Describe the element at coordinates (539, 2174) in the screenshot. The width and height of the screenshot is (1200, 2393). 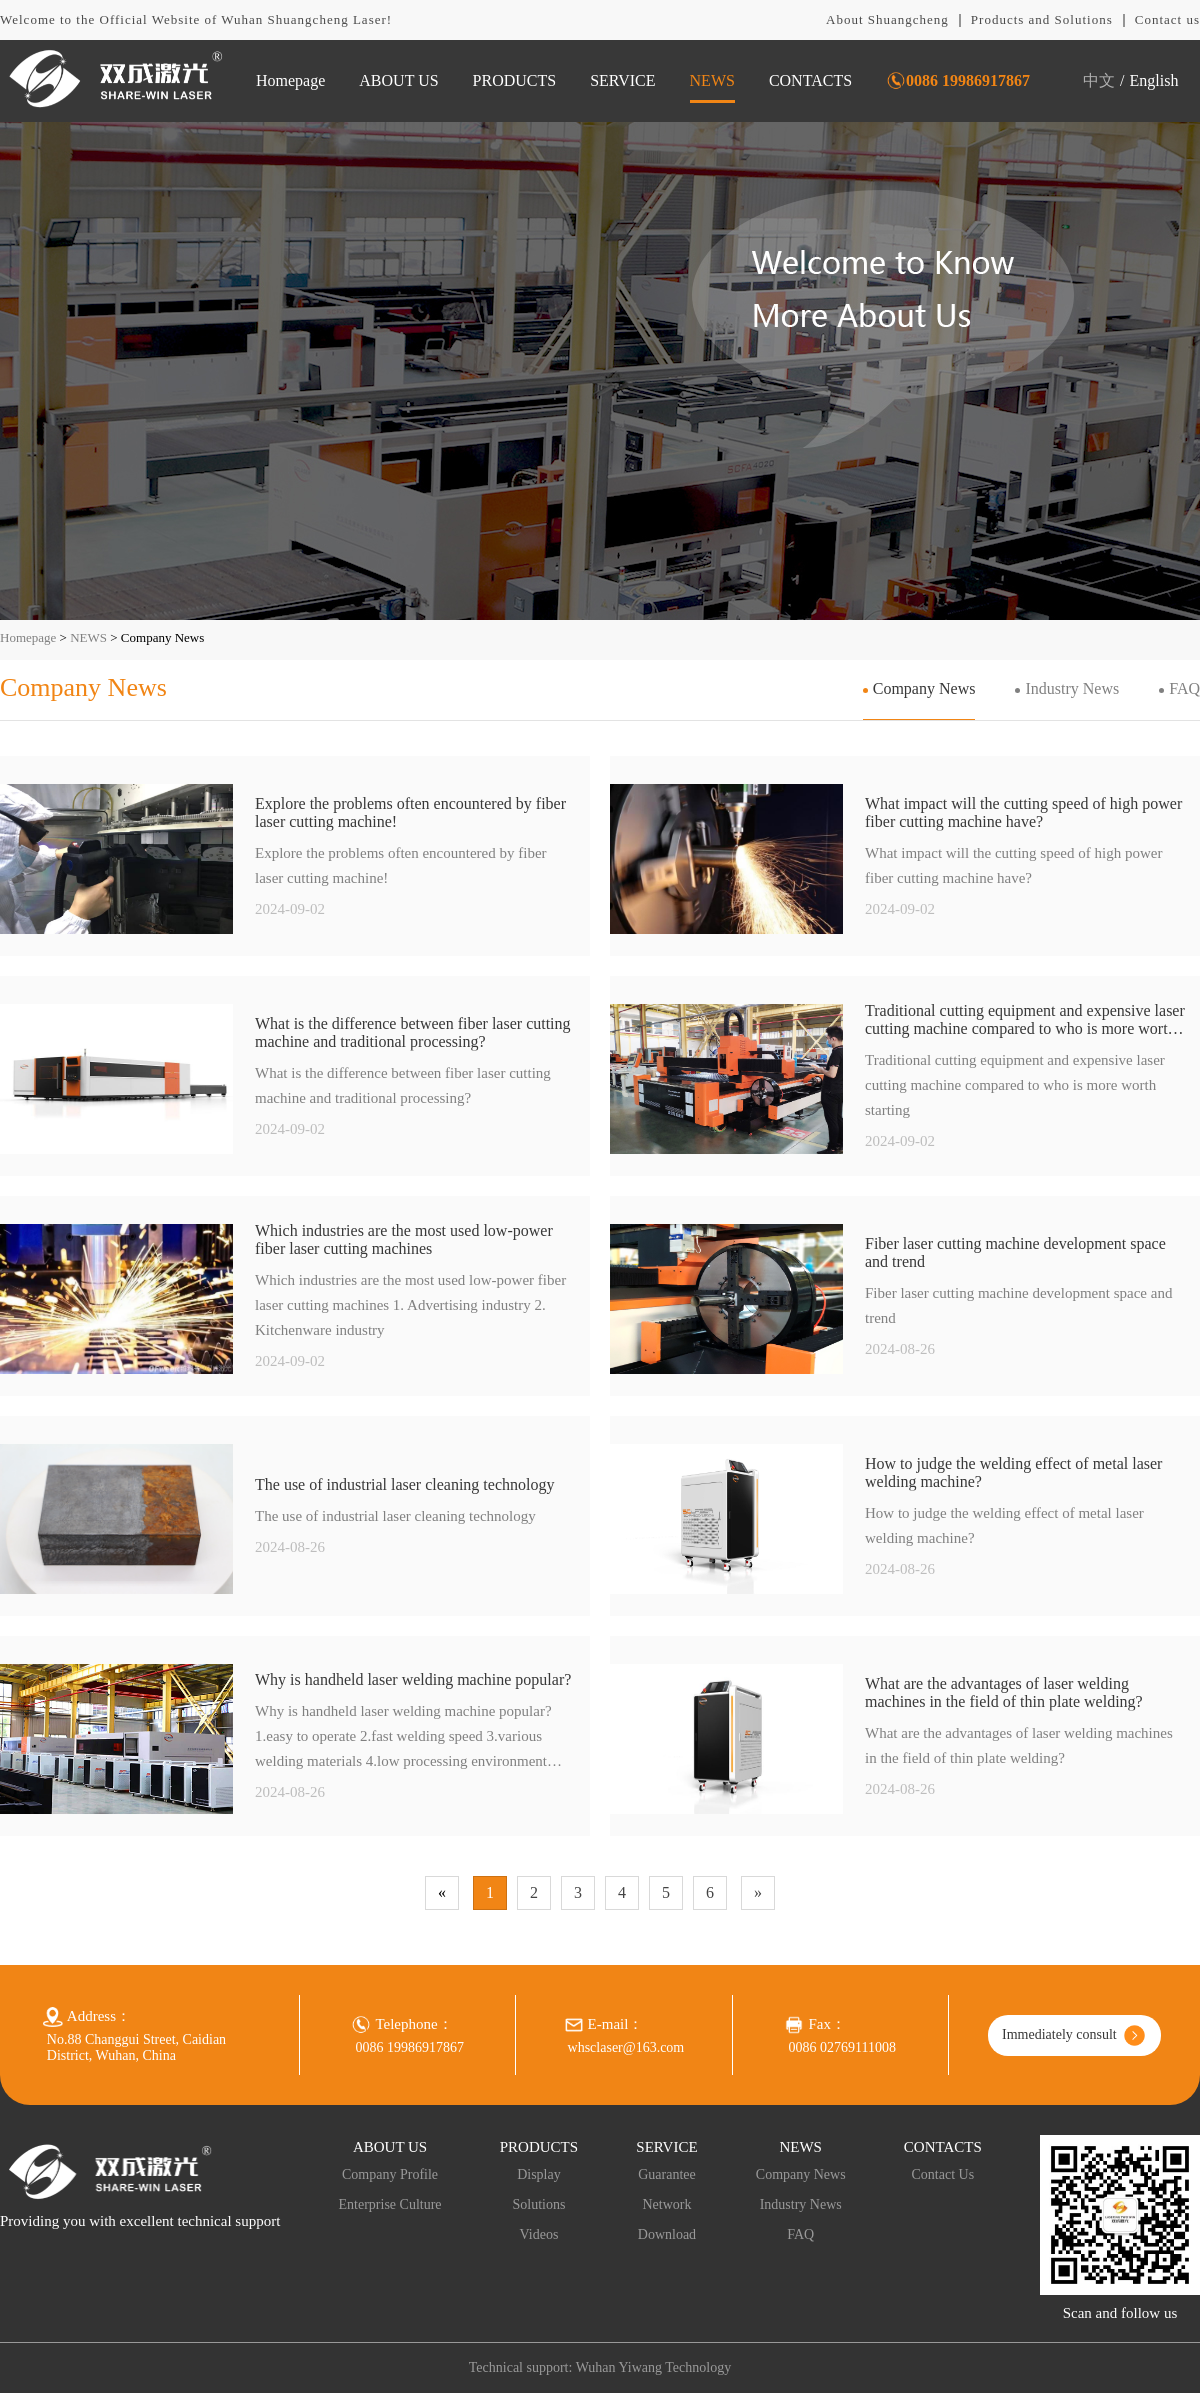
I see `Display` at that location.